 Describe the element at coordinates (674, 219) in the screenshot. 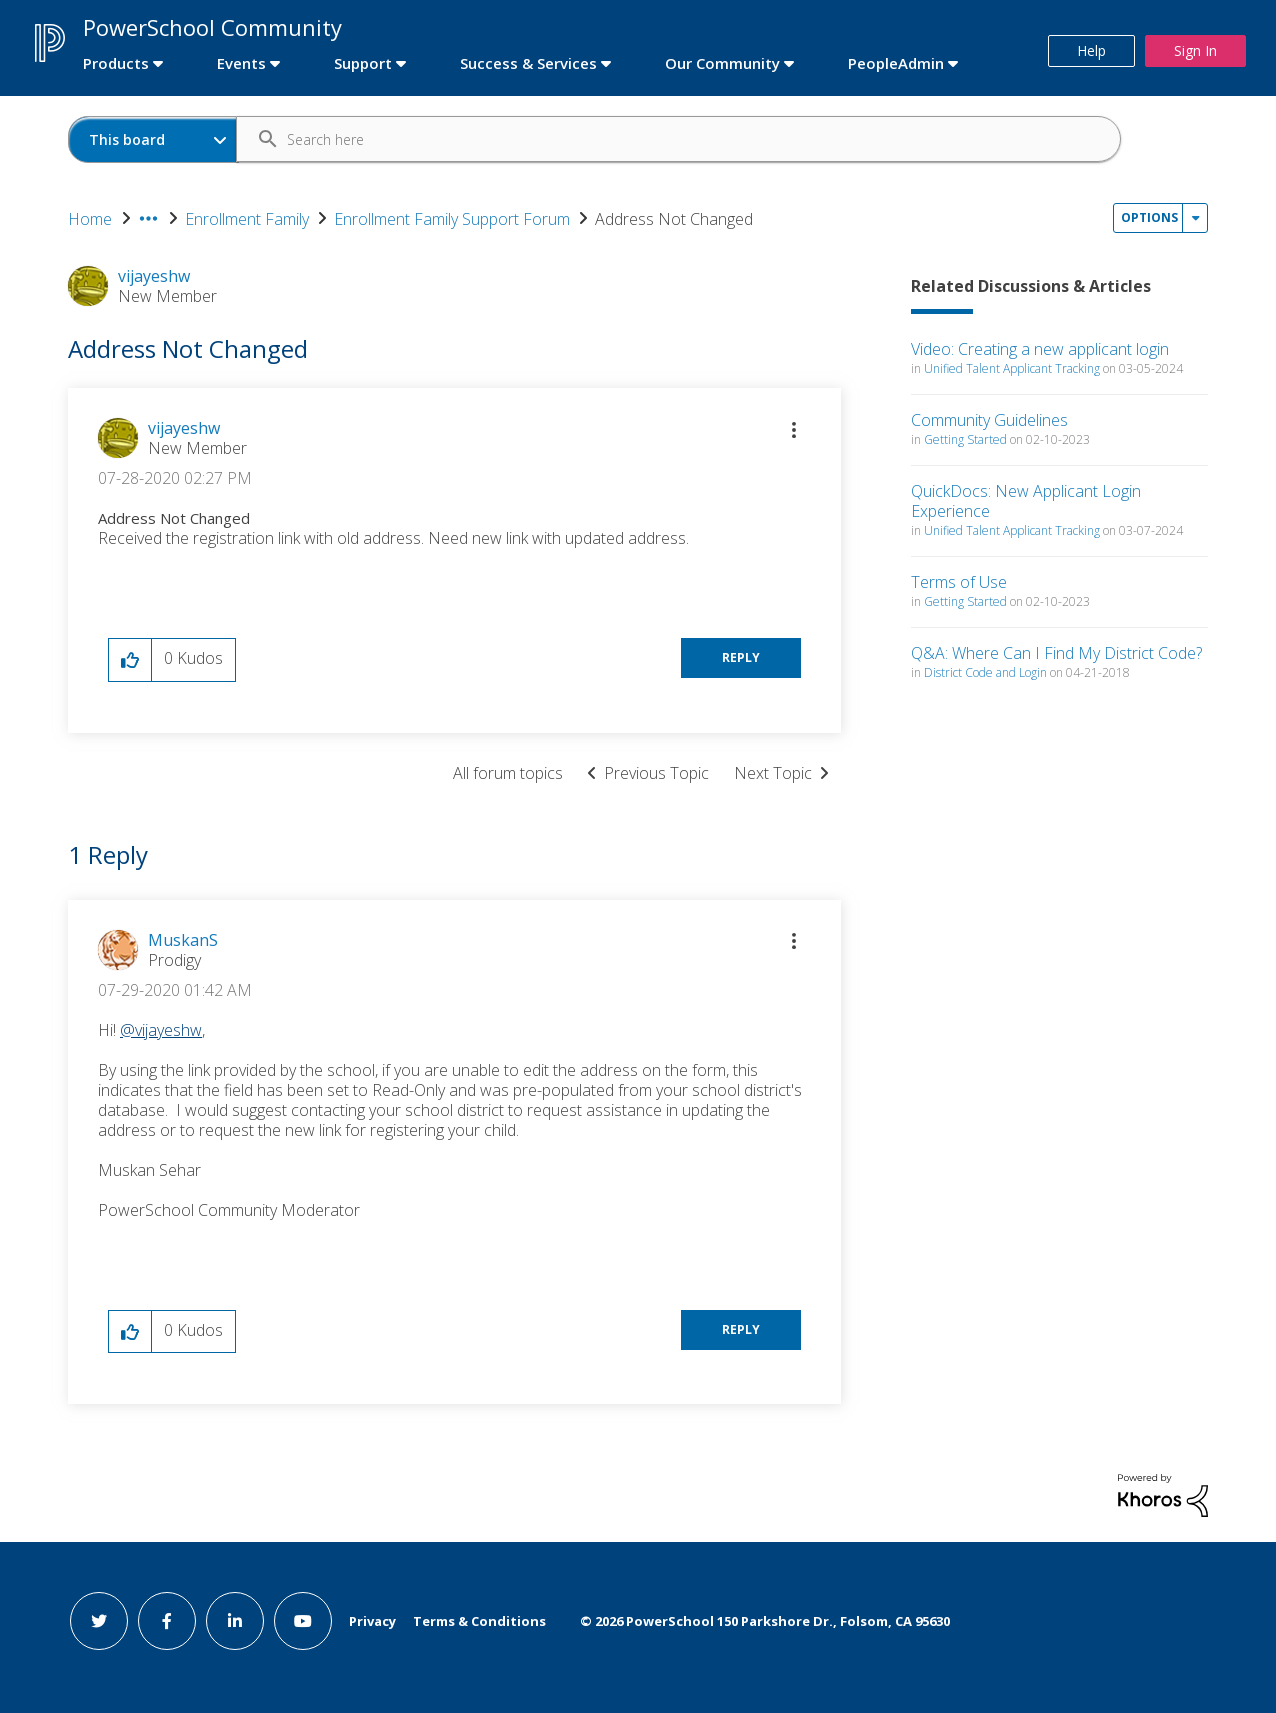

I see `Address Not Changed [link]` at that location.